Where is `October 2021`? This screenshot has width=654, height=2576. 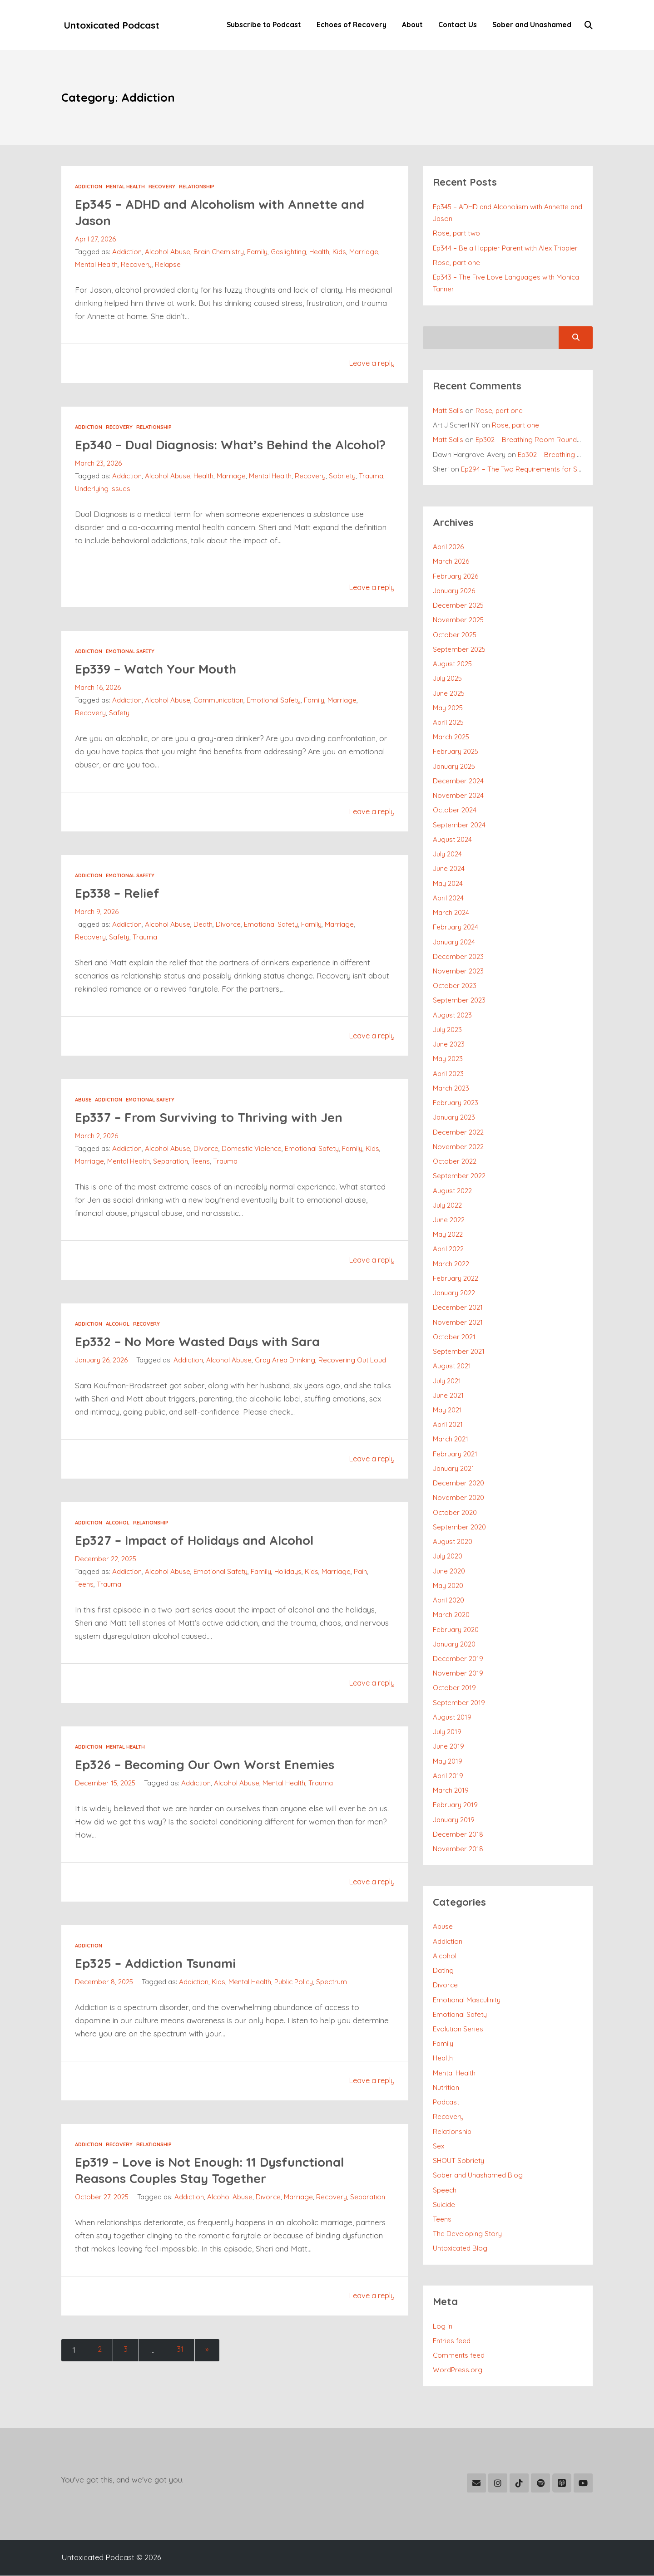 October 2021 is located at coordinates (454, 1337).